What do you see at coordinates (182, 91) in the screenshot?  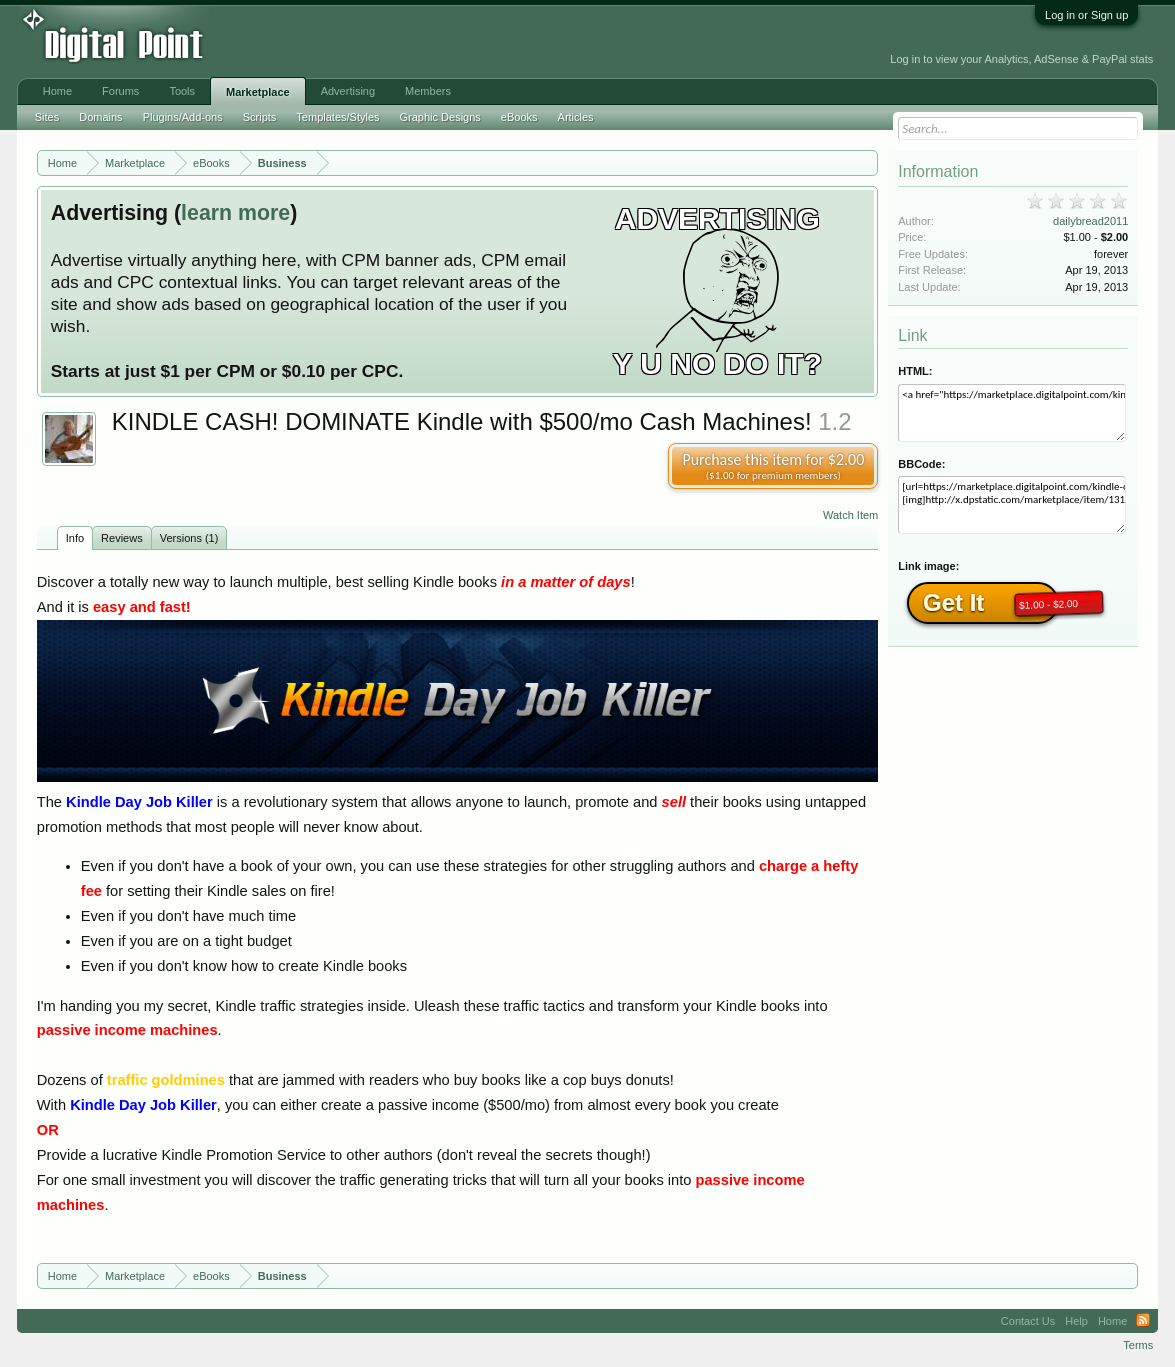 I see `Tools` at bounding box center [182, 91].